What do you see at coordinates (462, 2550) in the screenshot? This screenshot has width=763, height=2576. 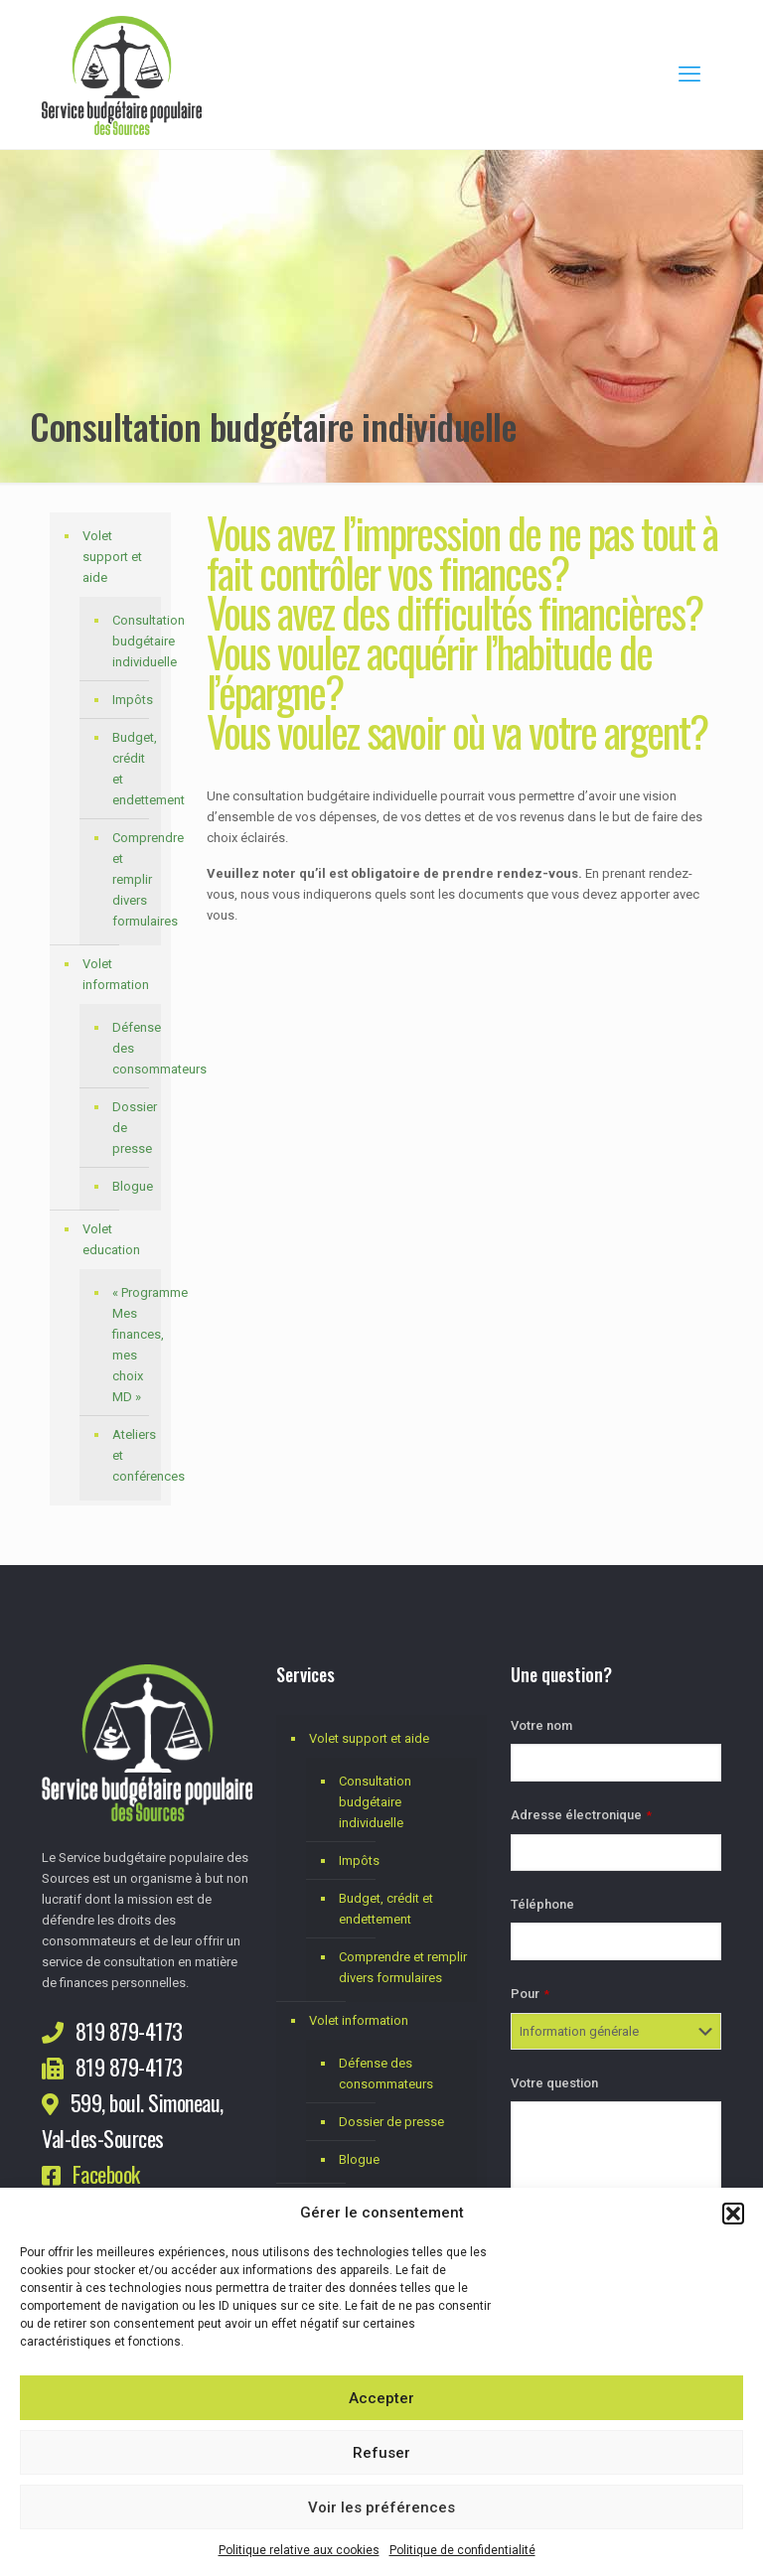 I see `Politique de confidentialité` at bounding box center [462, 2550].